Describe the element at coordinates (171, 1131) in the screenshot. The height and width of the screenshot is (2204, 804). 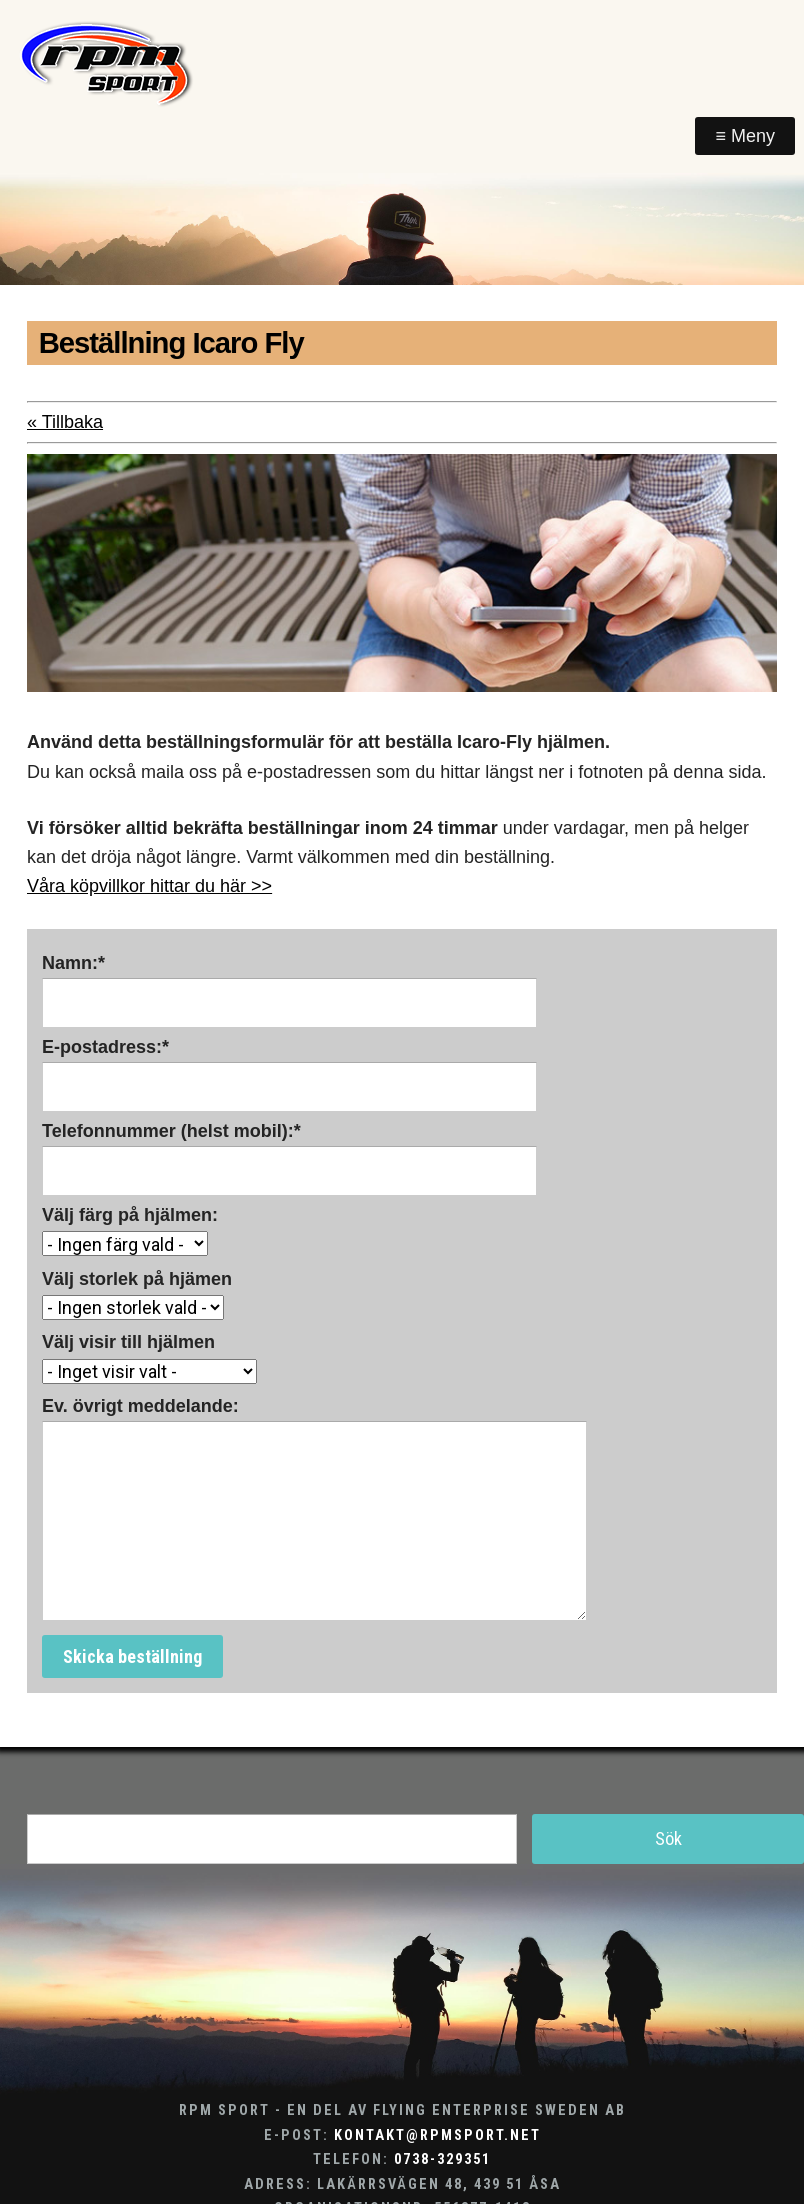
I see `Telefonnummer (helst mobil):` at that location.